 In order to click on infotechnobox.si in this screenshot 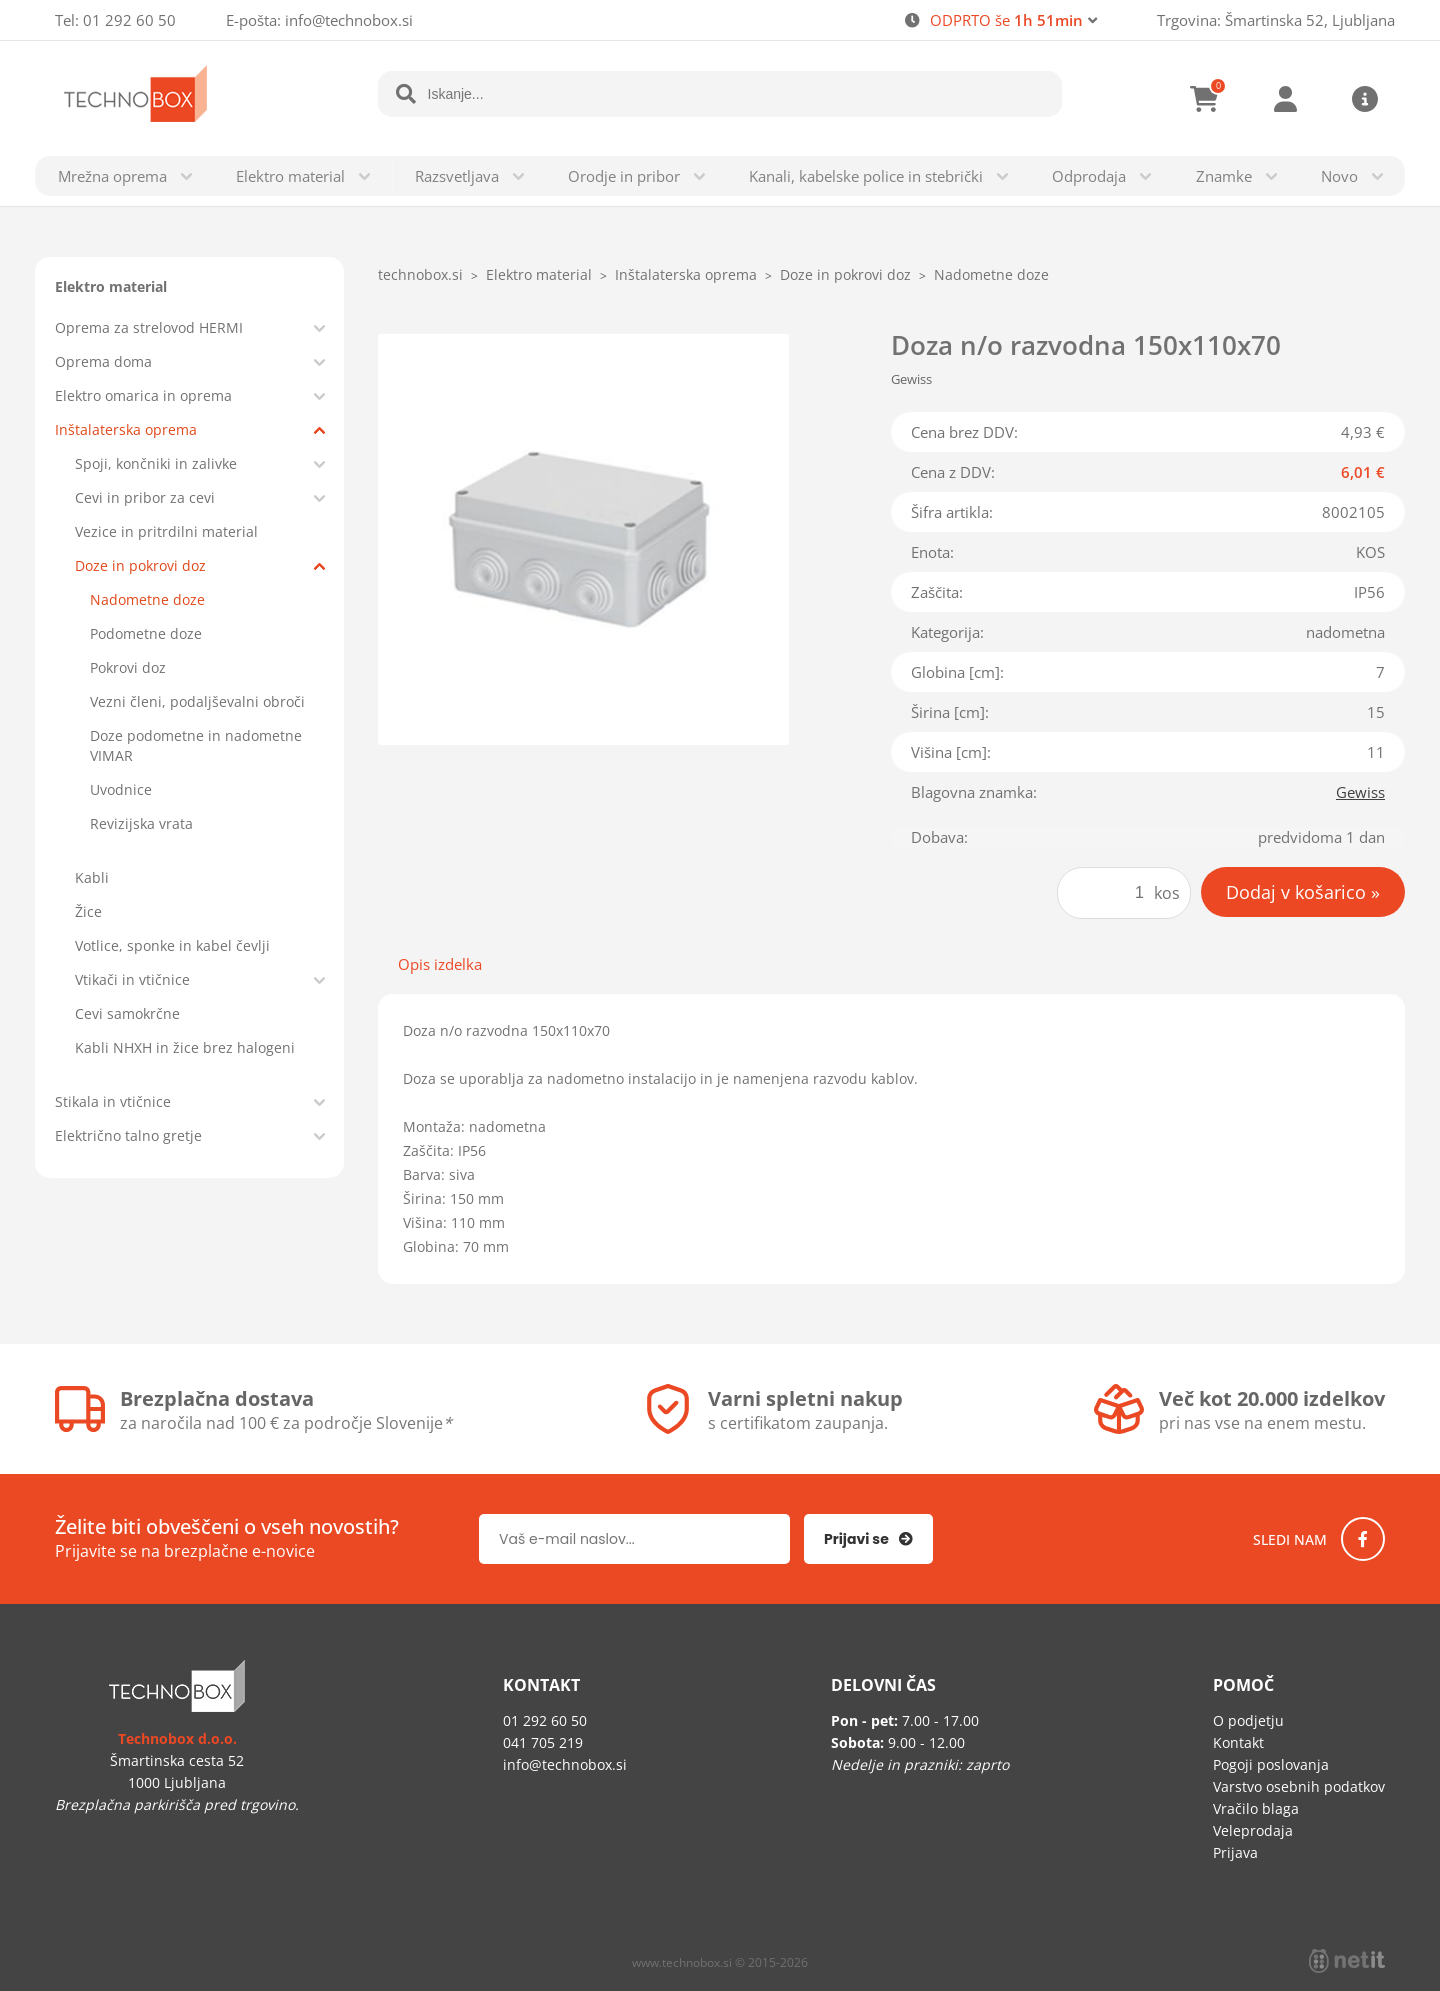, I will do `click(349, 20)`.